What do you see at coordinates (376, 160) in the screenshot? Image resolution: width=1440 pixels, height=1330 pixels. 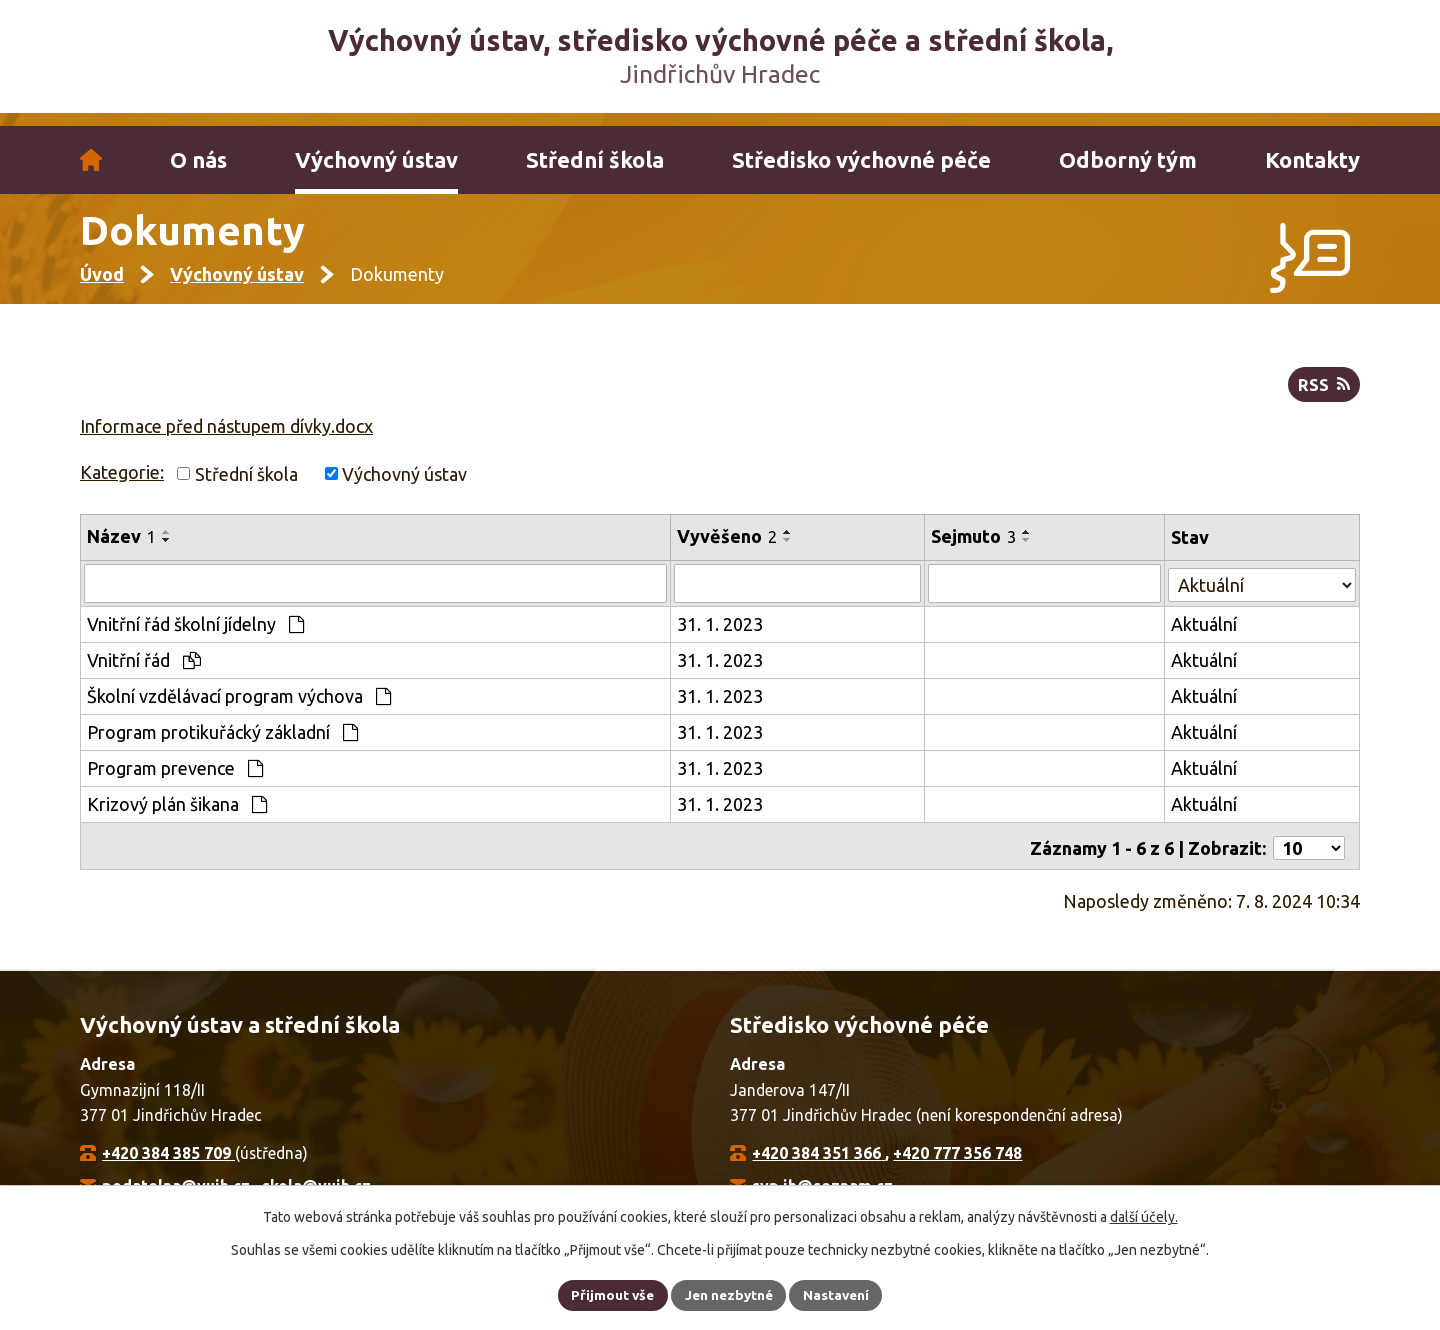 I see `Výchovný ústav` at bounding box center [376, 160].